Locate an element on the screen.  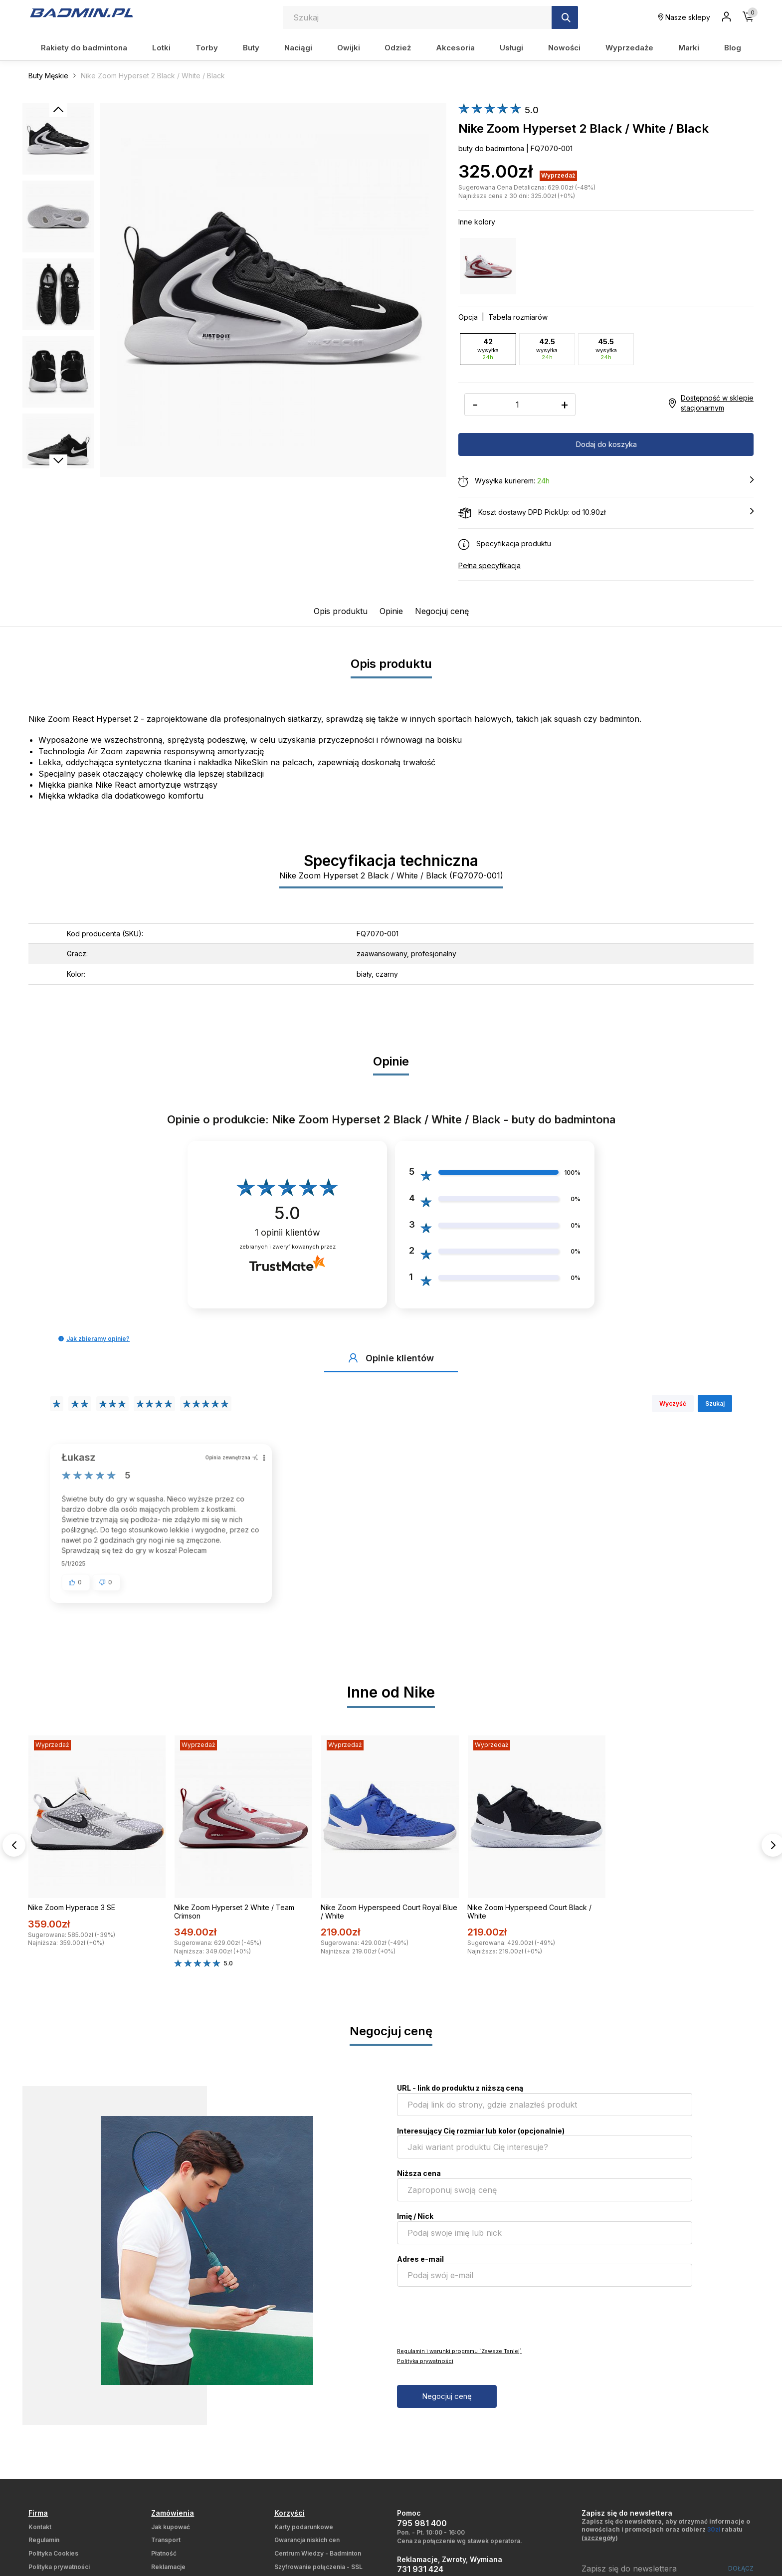
Odzież is located at coordinates (398, 47).